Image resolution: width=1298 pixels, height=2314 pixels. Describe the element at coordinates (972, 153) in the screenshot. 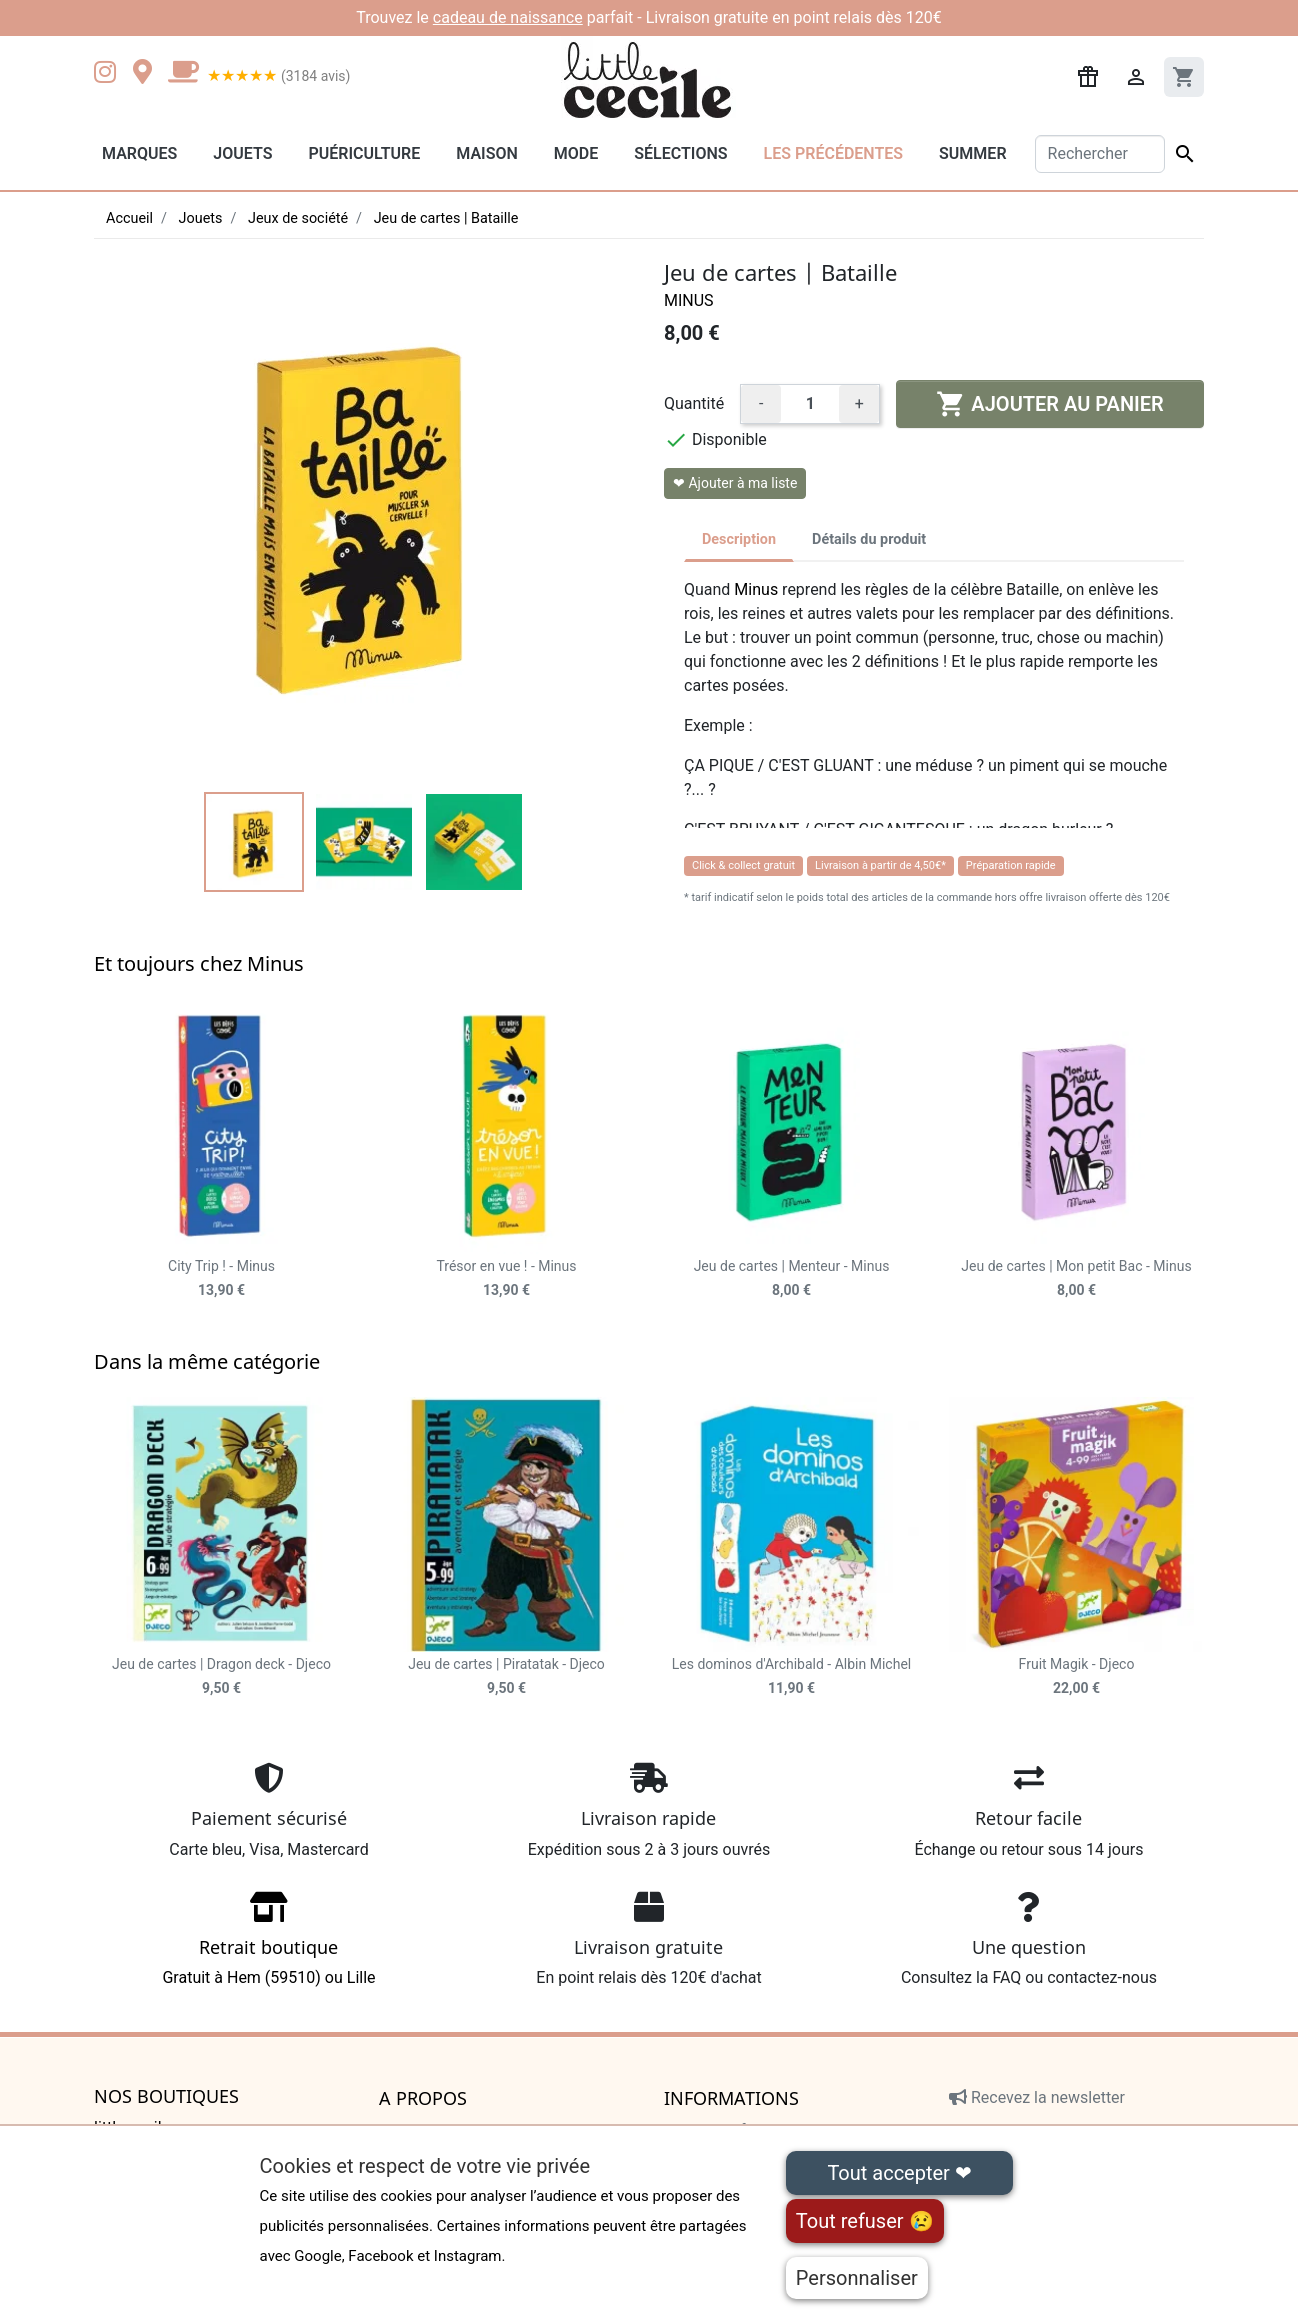

I see `Summer` at that location.